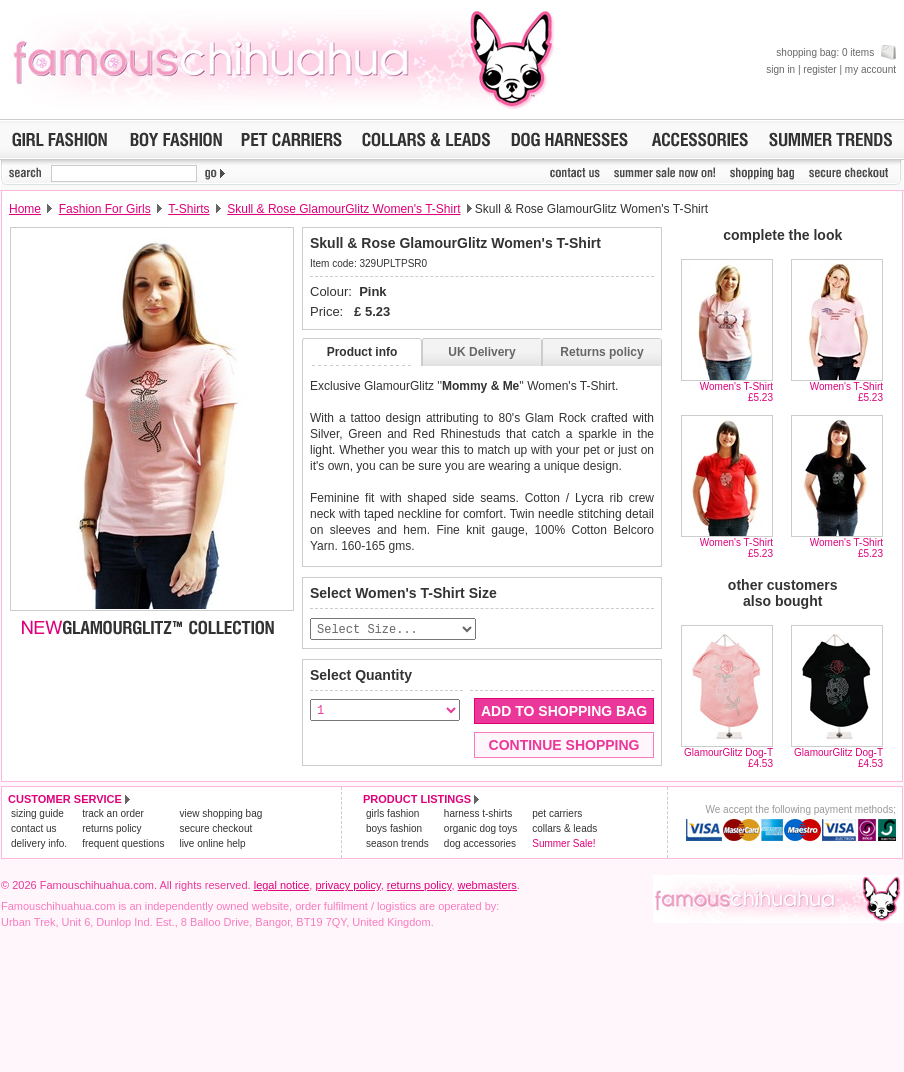 This screenshot has width=904, height=1072. Describe the element at coordinates (392, 814) in the screenshot. I see `girls fashion` at that location.